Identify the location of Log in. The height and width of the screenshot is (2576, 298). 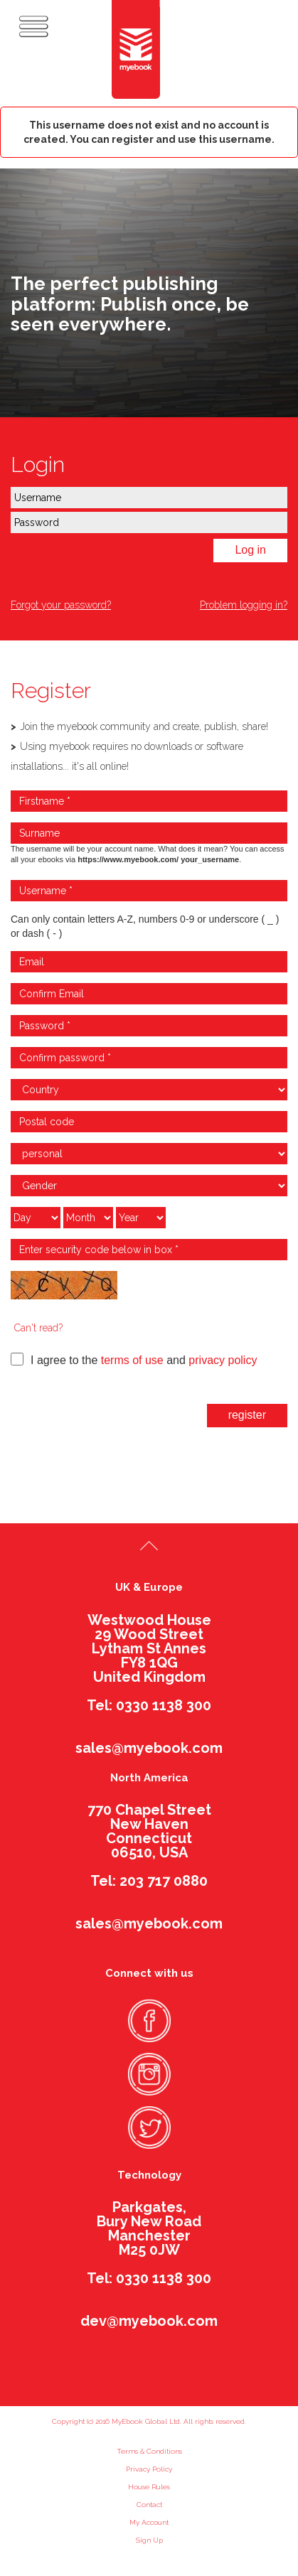
(250, 550).